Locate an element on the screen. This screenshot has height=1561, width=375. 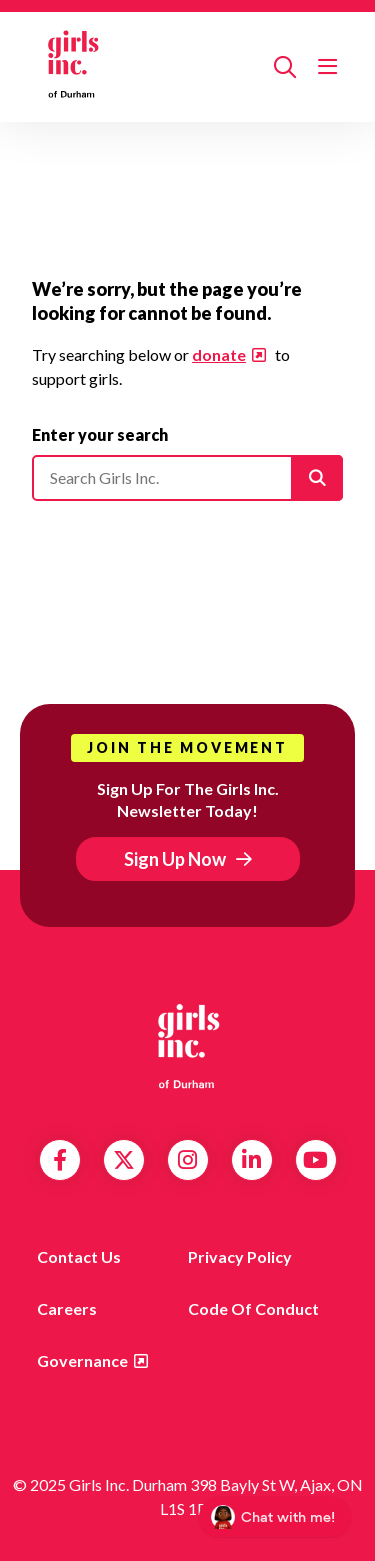
Careers is located at coordinates (67, 1308).